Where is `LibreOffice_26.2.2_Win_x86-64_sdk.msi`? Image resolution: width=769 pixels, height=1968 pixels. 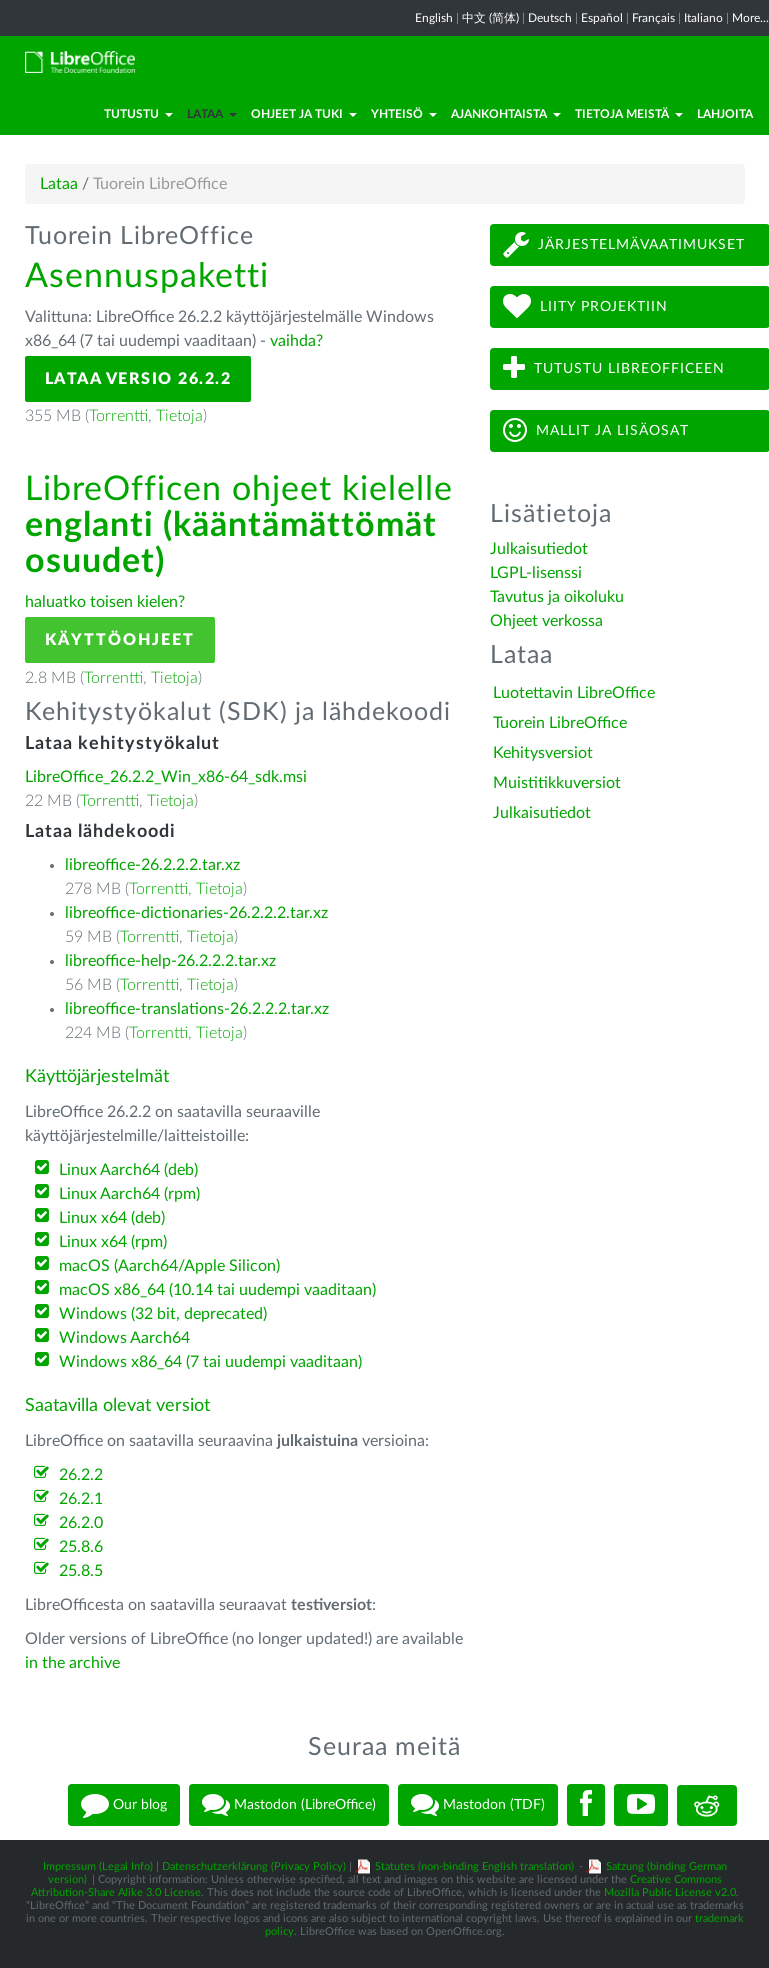 LibreOffice_26.2.2_Win_x86-64_sdk.msi is located at coordinates (166, 777).